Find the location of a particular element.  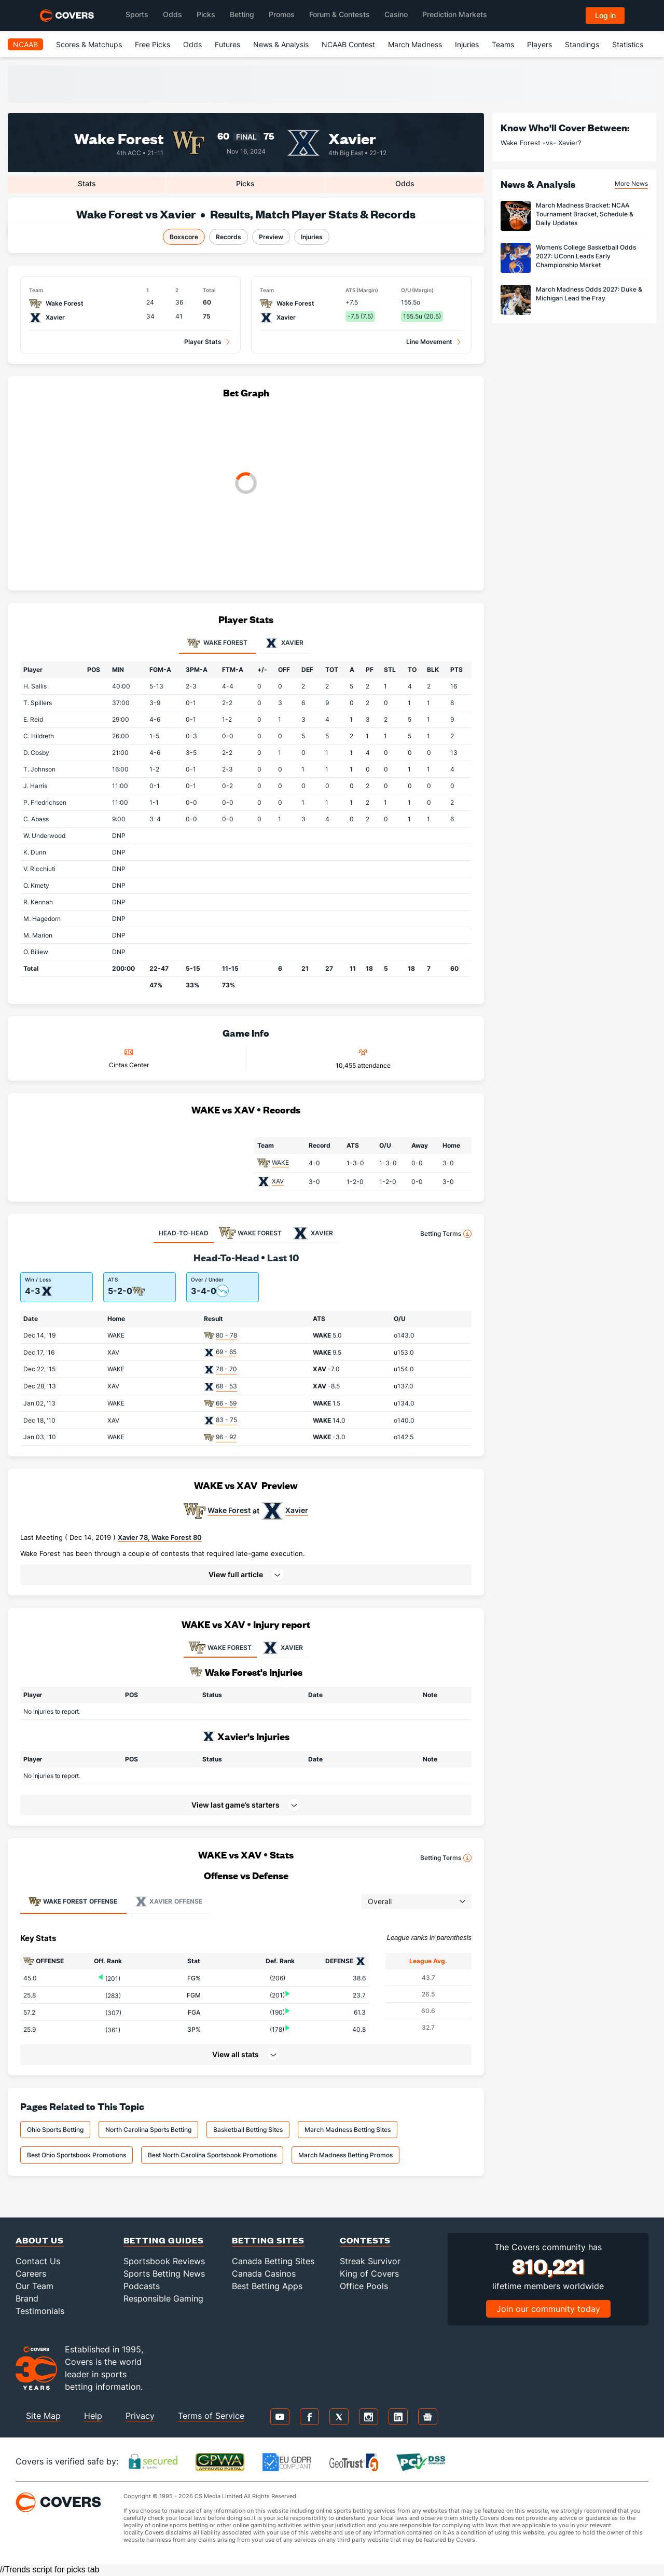

Podcasts is located at coordinates (141, 2286).